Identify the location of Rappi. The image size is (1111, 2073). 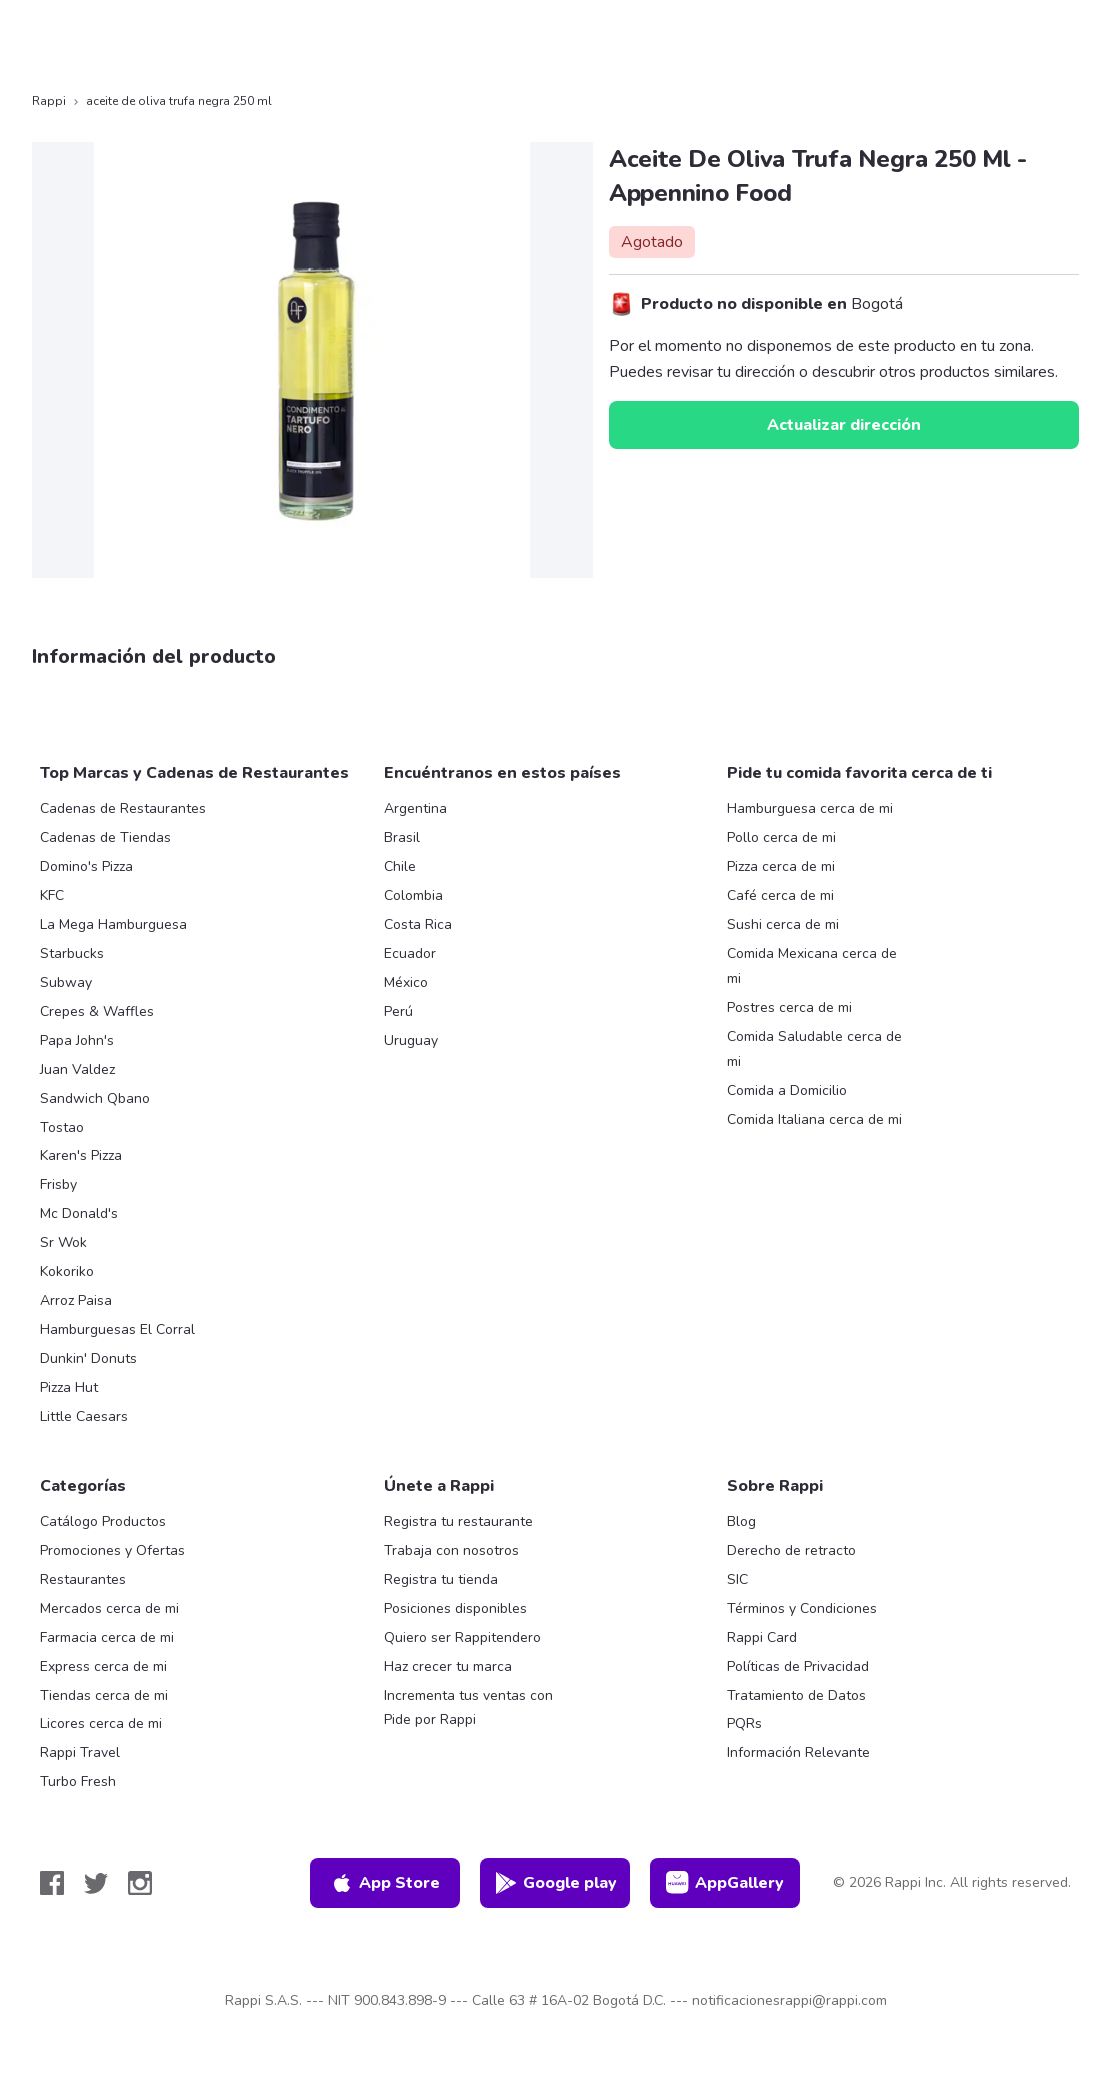
(49, 101).